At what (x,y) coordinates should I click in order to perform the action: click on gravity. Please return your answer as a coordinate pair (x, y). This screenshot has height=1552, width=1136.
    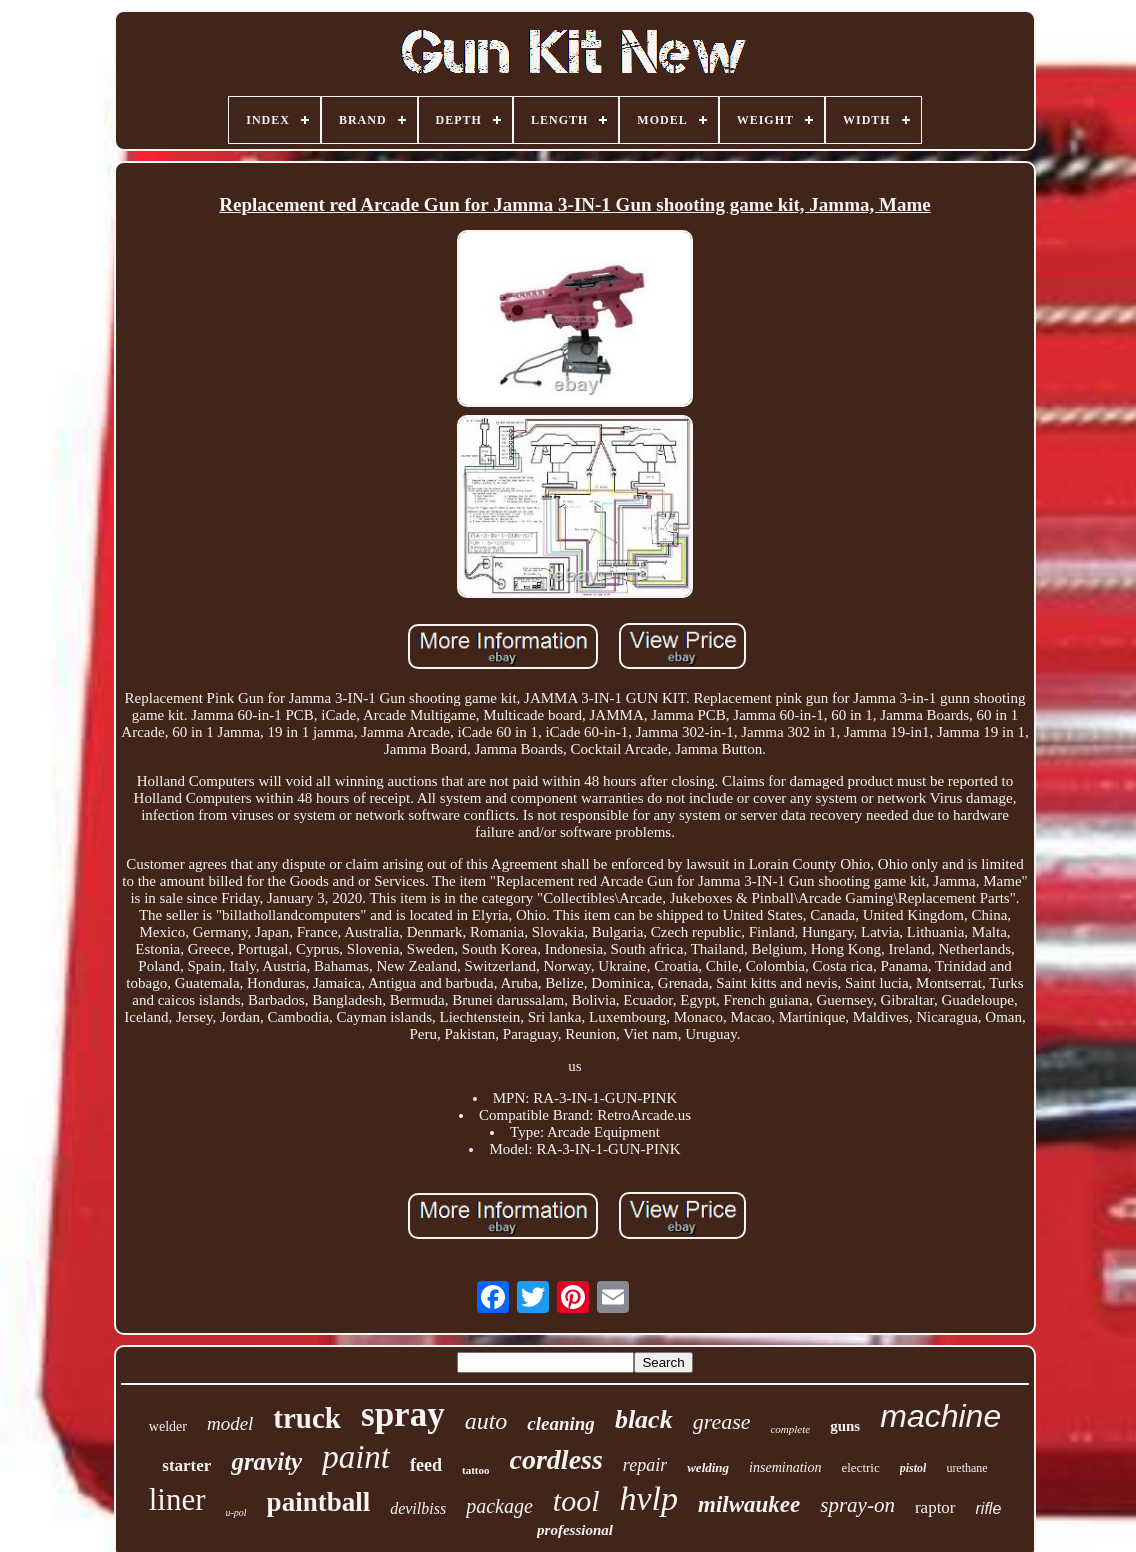
    Looking at the image, I should click on (266, 1461).